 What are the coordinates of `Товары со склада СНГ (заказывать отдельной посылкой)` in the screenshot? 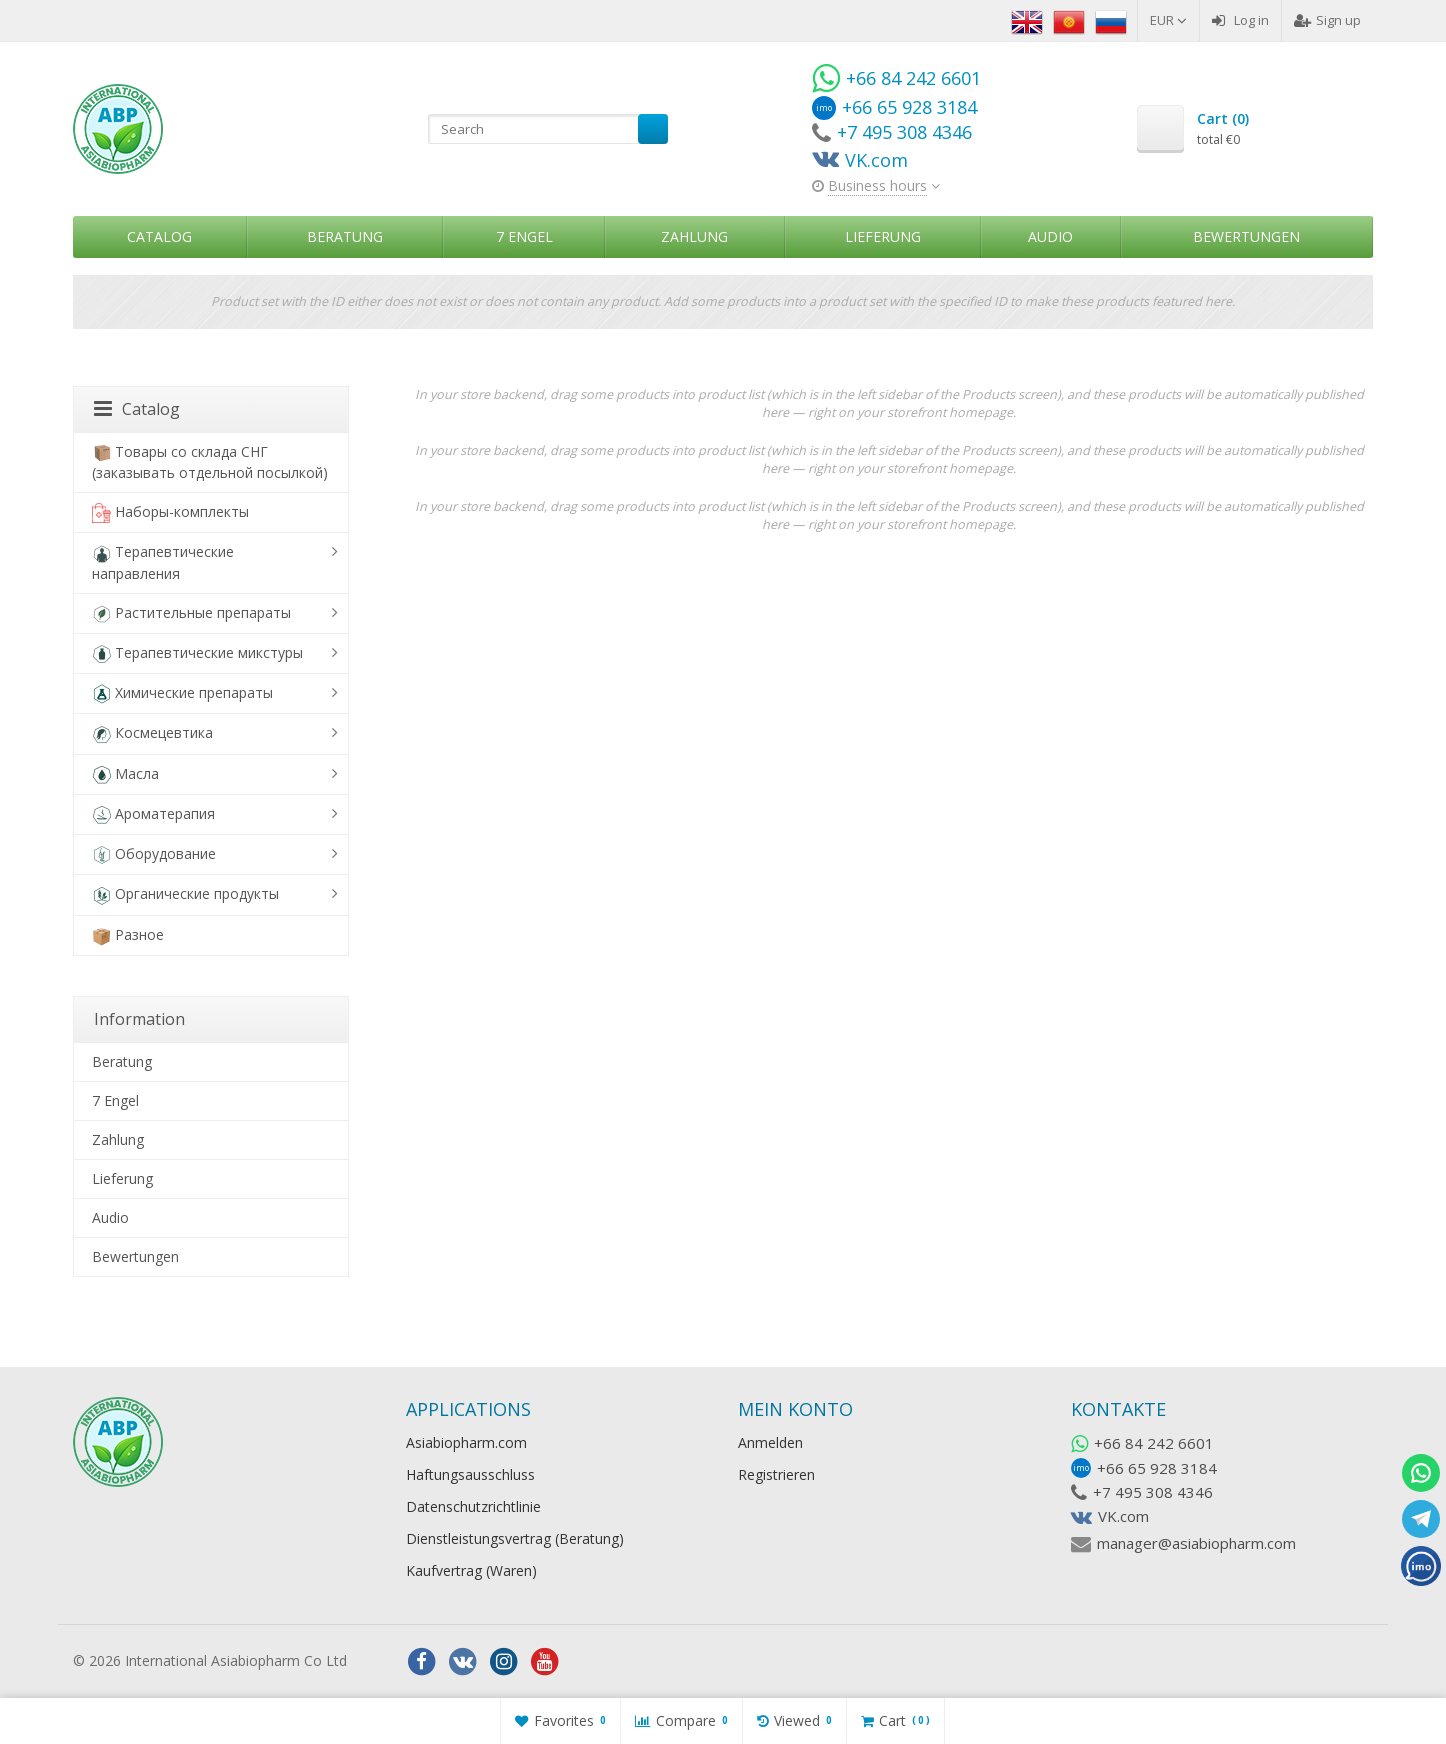 It's located at (210, 462).